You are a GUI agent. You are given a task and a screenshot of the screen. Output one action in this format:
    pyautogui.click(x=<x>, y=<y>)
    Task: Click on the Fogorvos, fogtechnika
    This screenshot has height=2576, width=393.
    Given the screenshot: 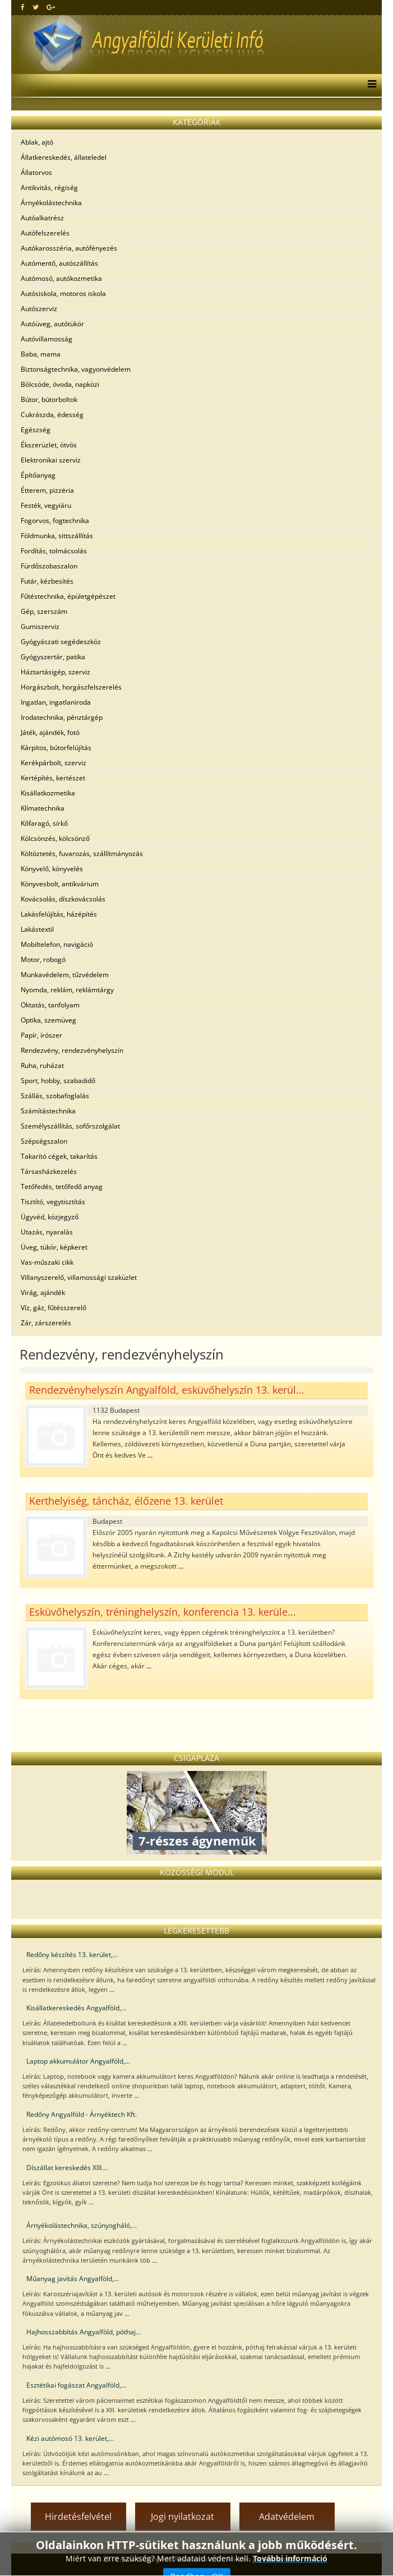 What is the action you would take?
    pyautogui.click(x=55, y=520)
    